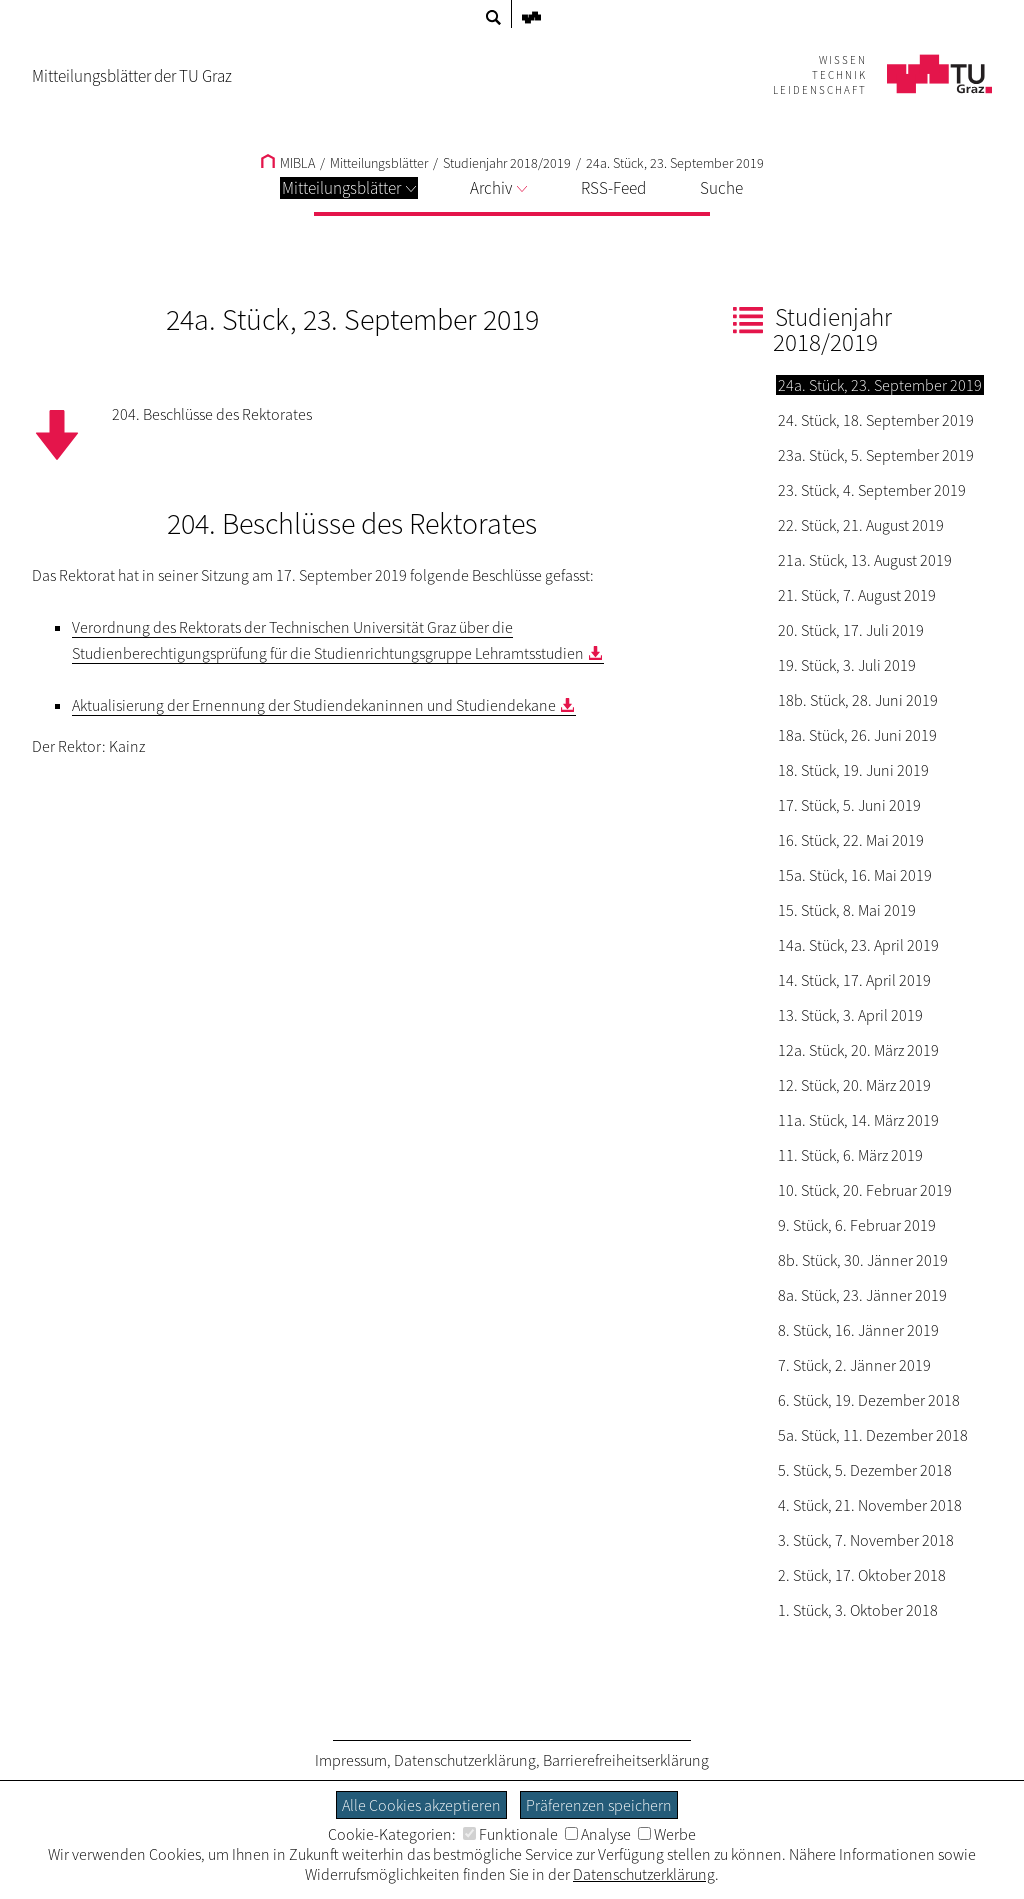 Image resolution: width=1024 pixels, height=1899 pixels. Describe the element at coordinates (862, 1295) in the screenshot. I see `8a. Stück, 23. Jänner 2019` at that location.